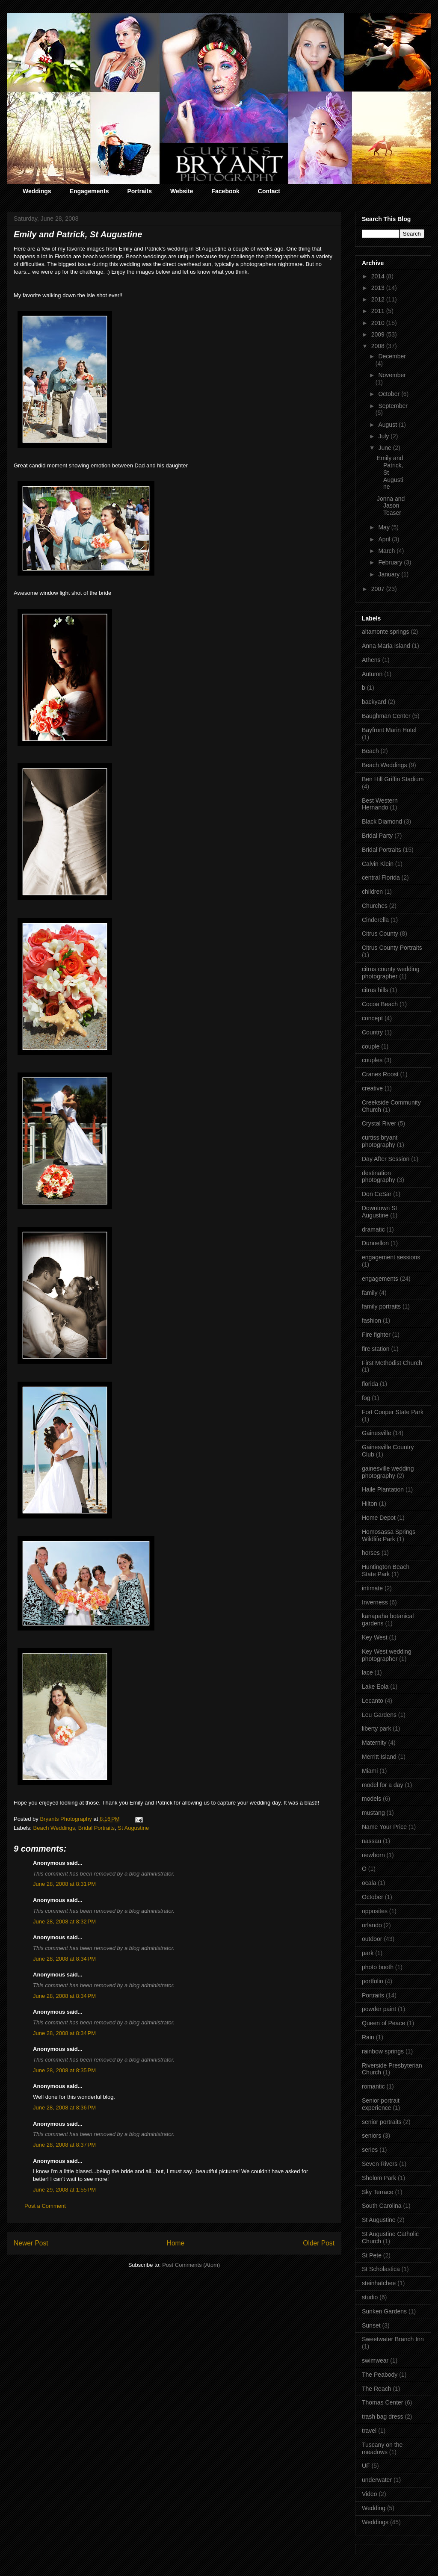 The height and width of the screenshot is (2576, 438). Describe the element at coordinates (377, 835) in the screenshot. I see `Bridal Party` at that location.